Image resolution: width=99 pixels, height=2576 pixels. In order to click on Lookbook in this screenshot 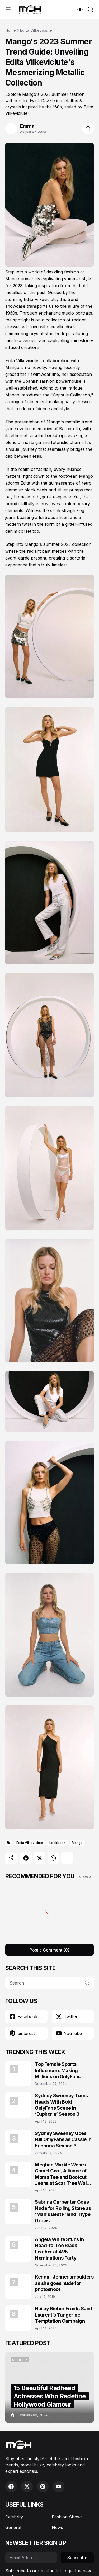, I will do `click(57, 1843)`.